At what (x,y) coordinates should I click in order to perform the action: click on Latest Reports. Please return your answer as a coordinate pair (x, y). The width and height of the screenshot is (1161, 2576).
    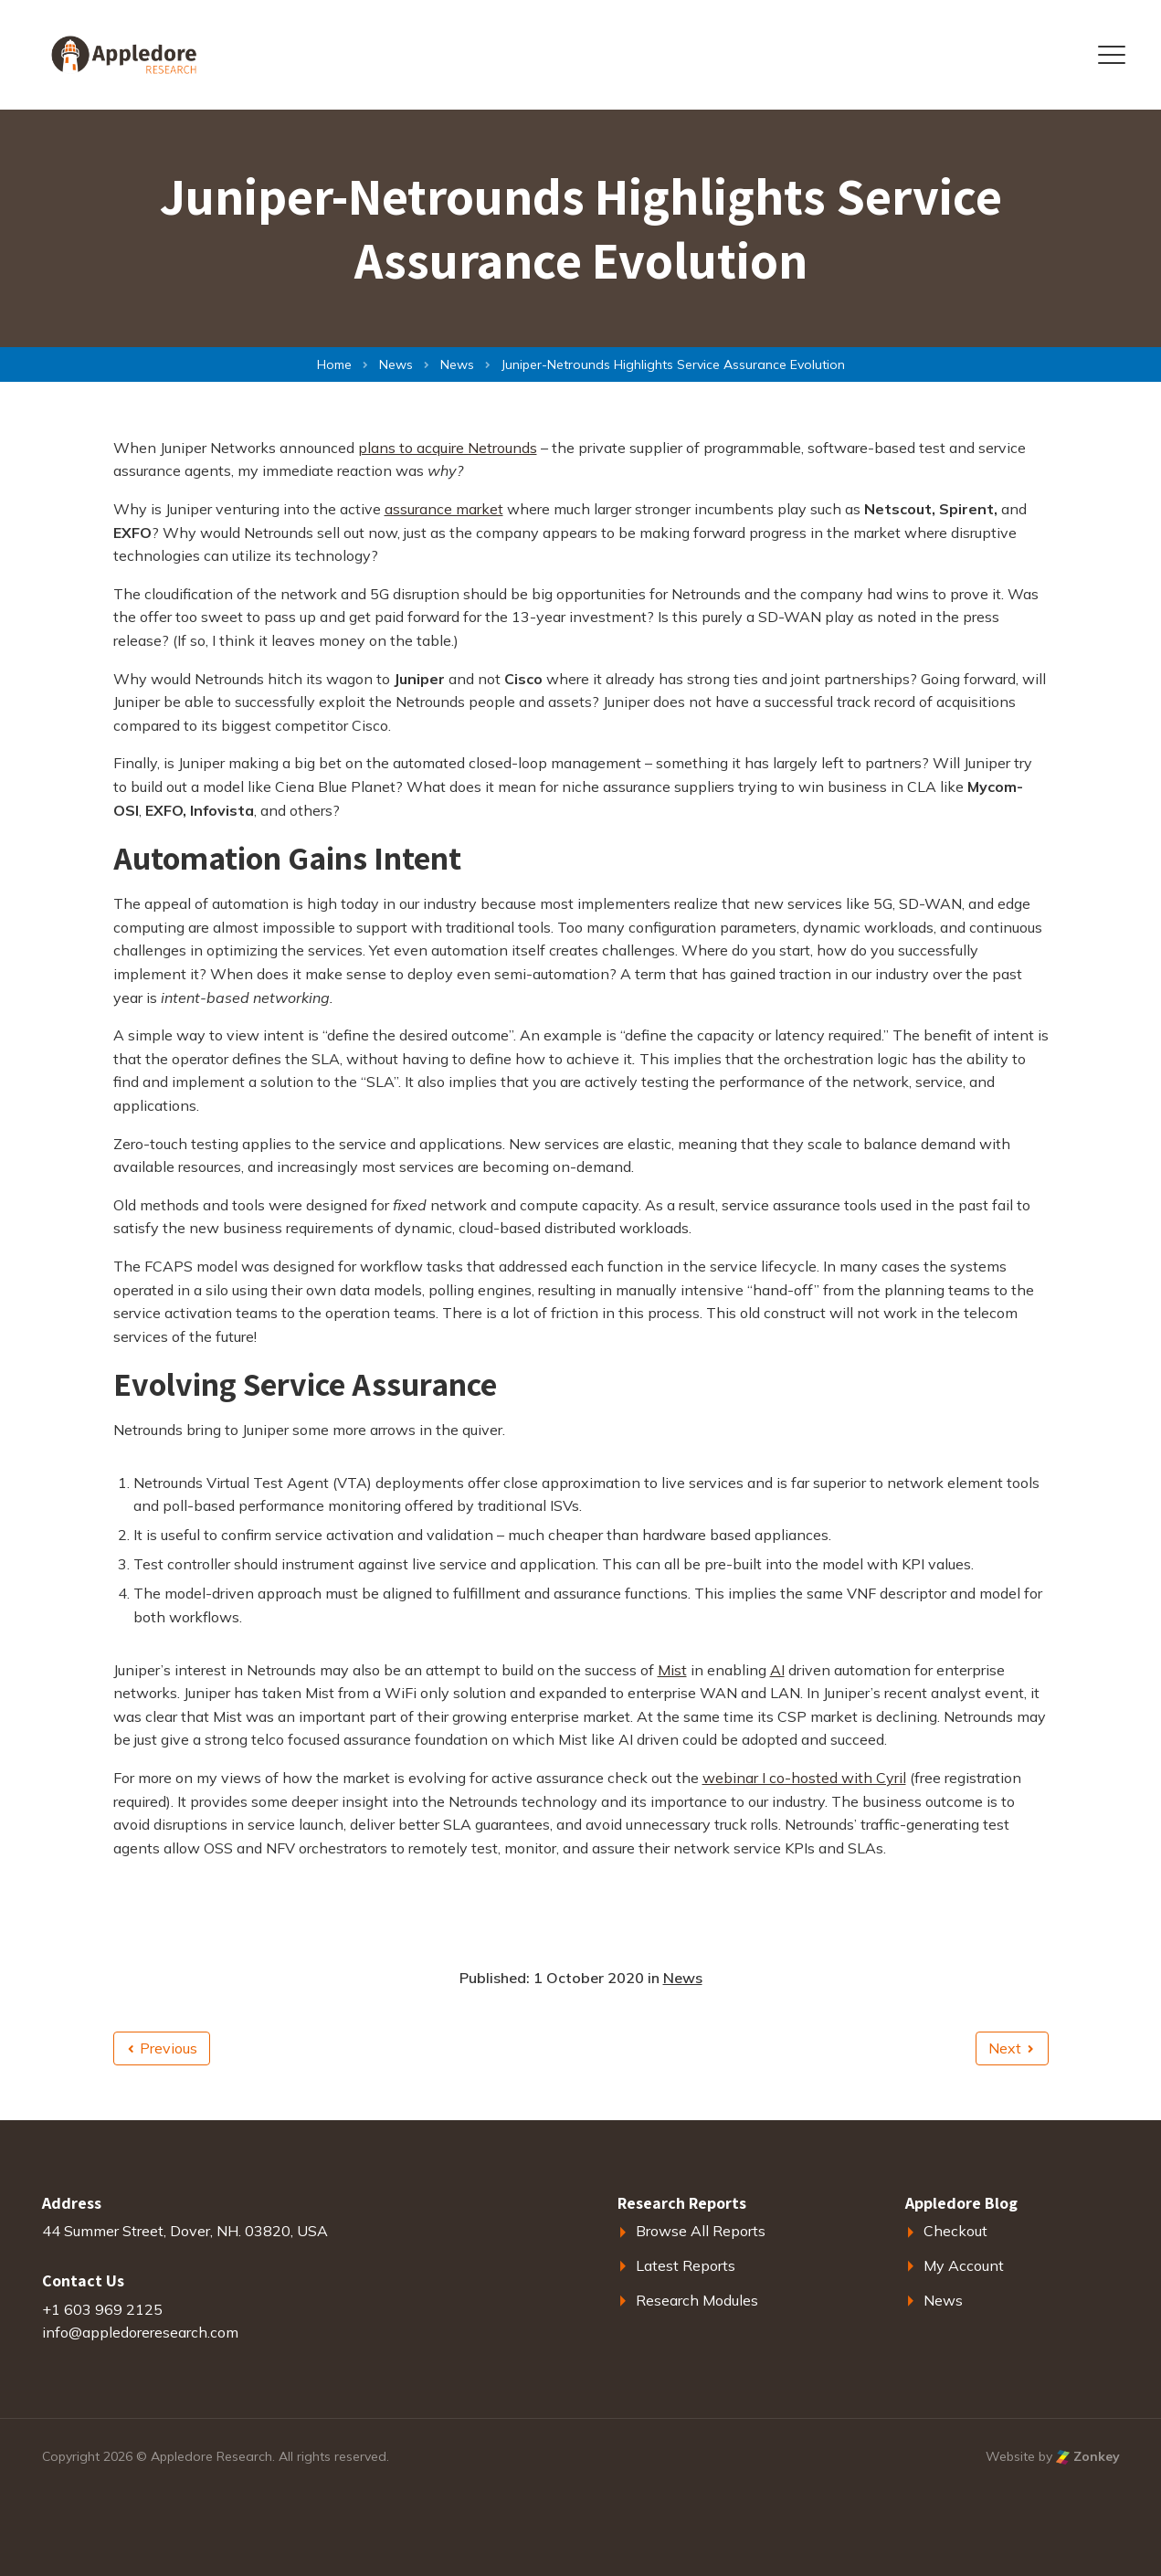
    Looking at the image, I should click on (685, 2265).